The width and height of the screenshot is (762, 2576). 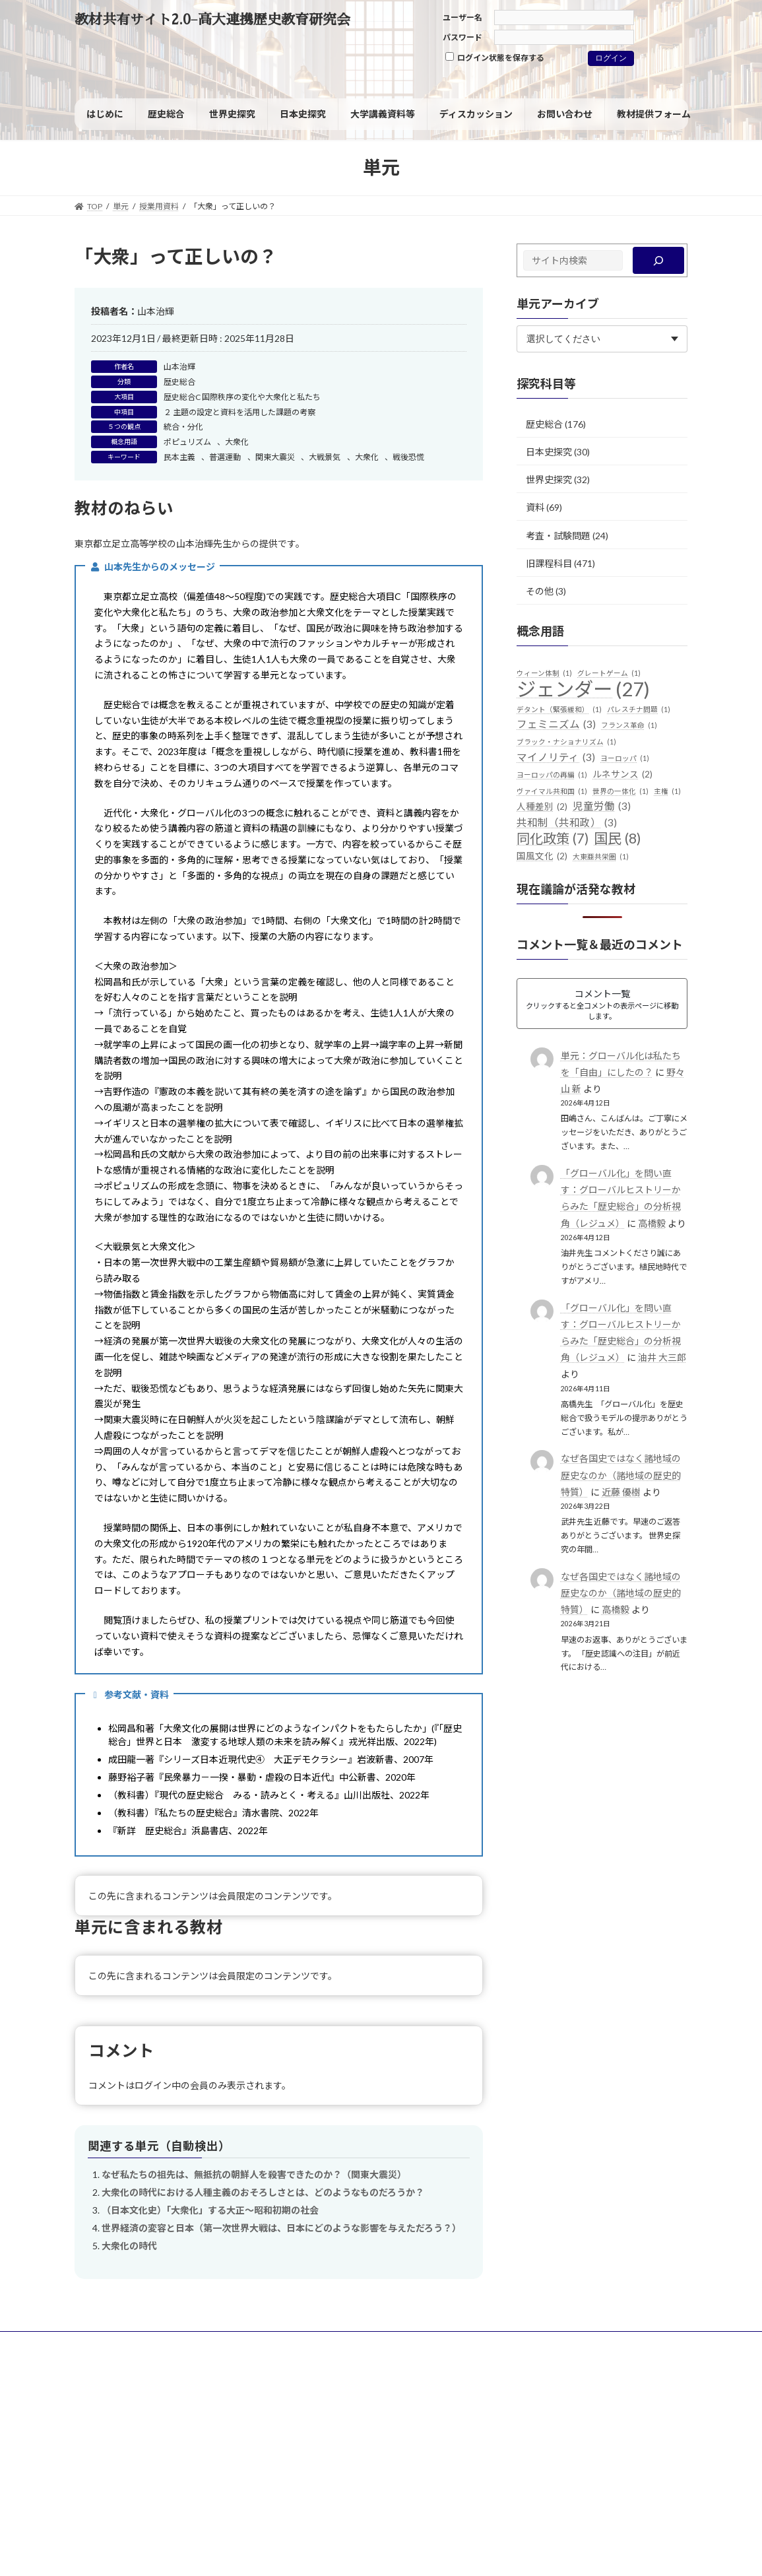 What do you see at coordinates (210, 2210) in the screenshot?
I see `（日本文化史）「大衆化」する大正～昭和初期の社会` at bounding box center [210, 2210].